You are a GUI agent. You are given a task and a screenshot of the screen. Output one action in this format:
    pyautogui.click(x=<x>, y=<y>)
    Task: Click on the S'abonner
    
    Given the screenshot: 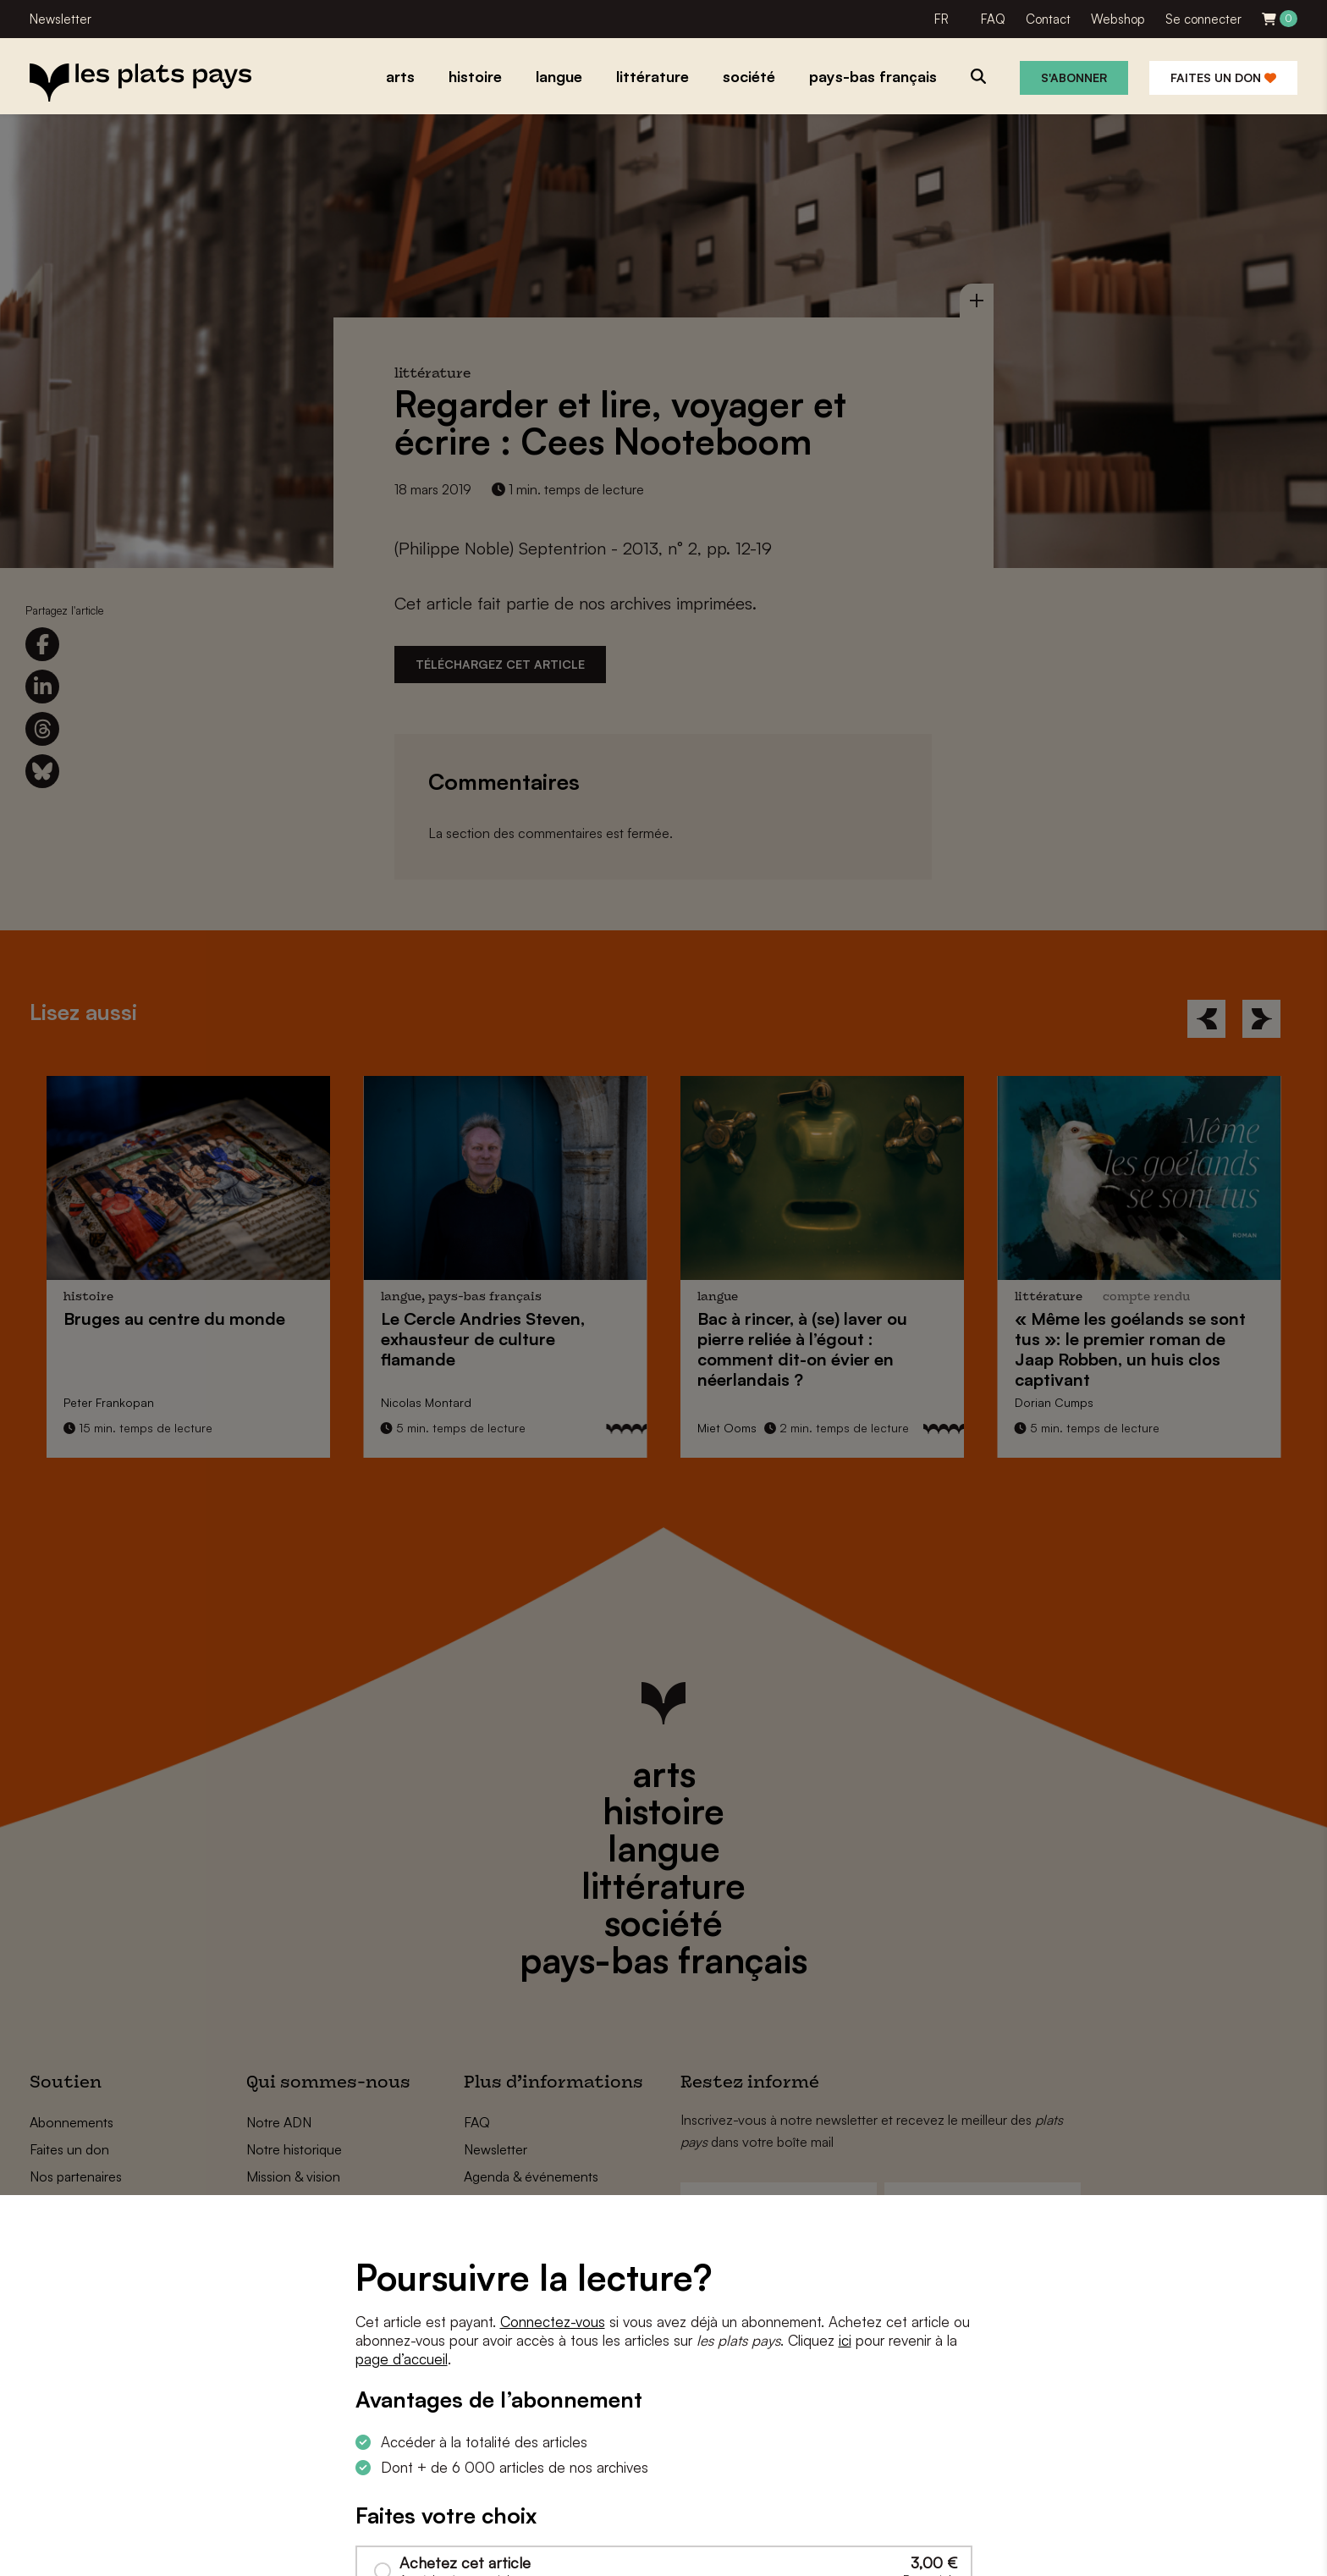 What is the action you would take?
    pyautogui.click(x=1074, y=77)
    